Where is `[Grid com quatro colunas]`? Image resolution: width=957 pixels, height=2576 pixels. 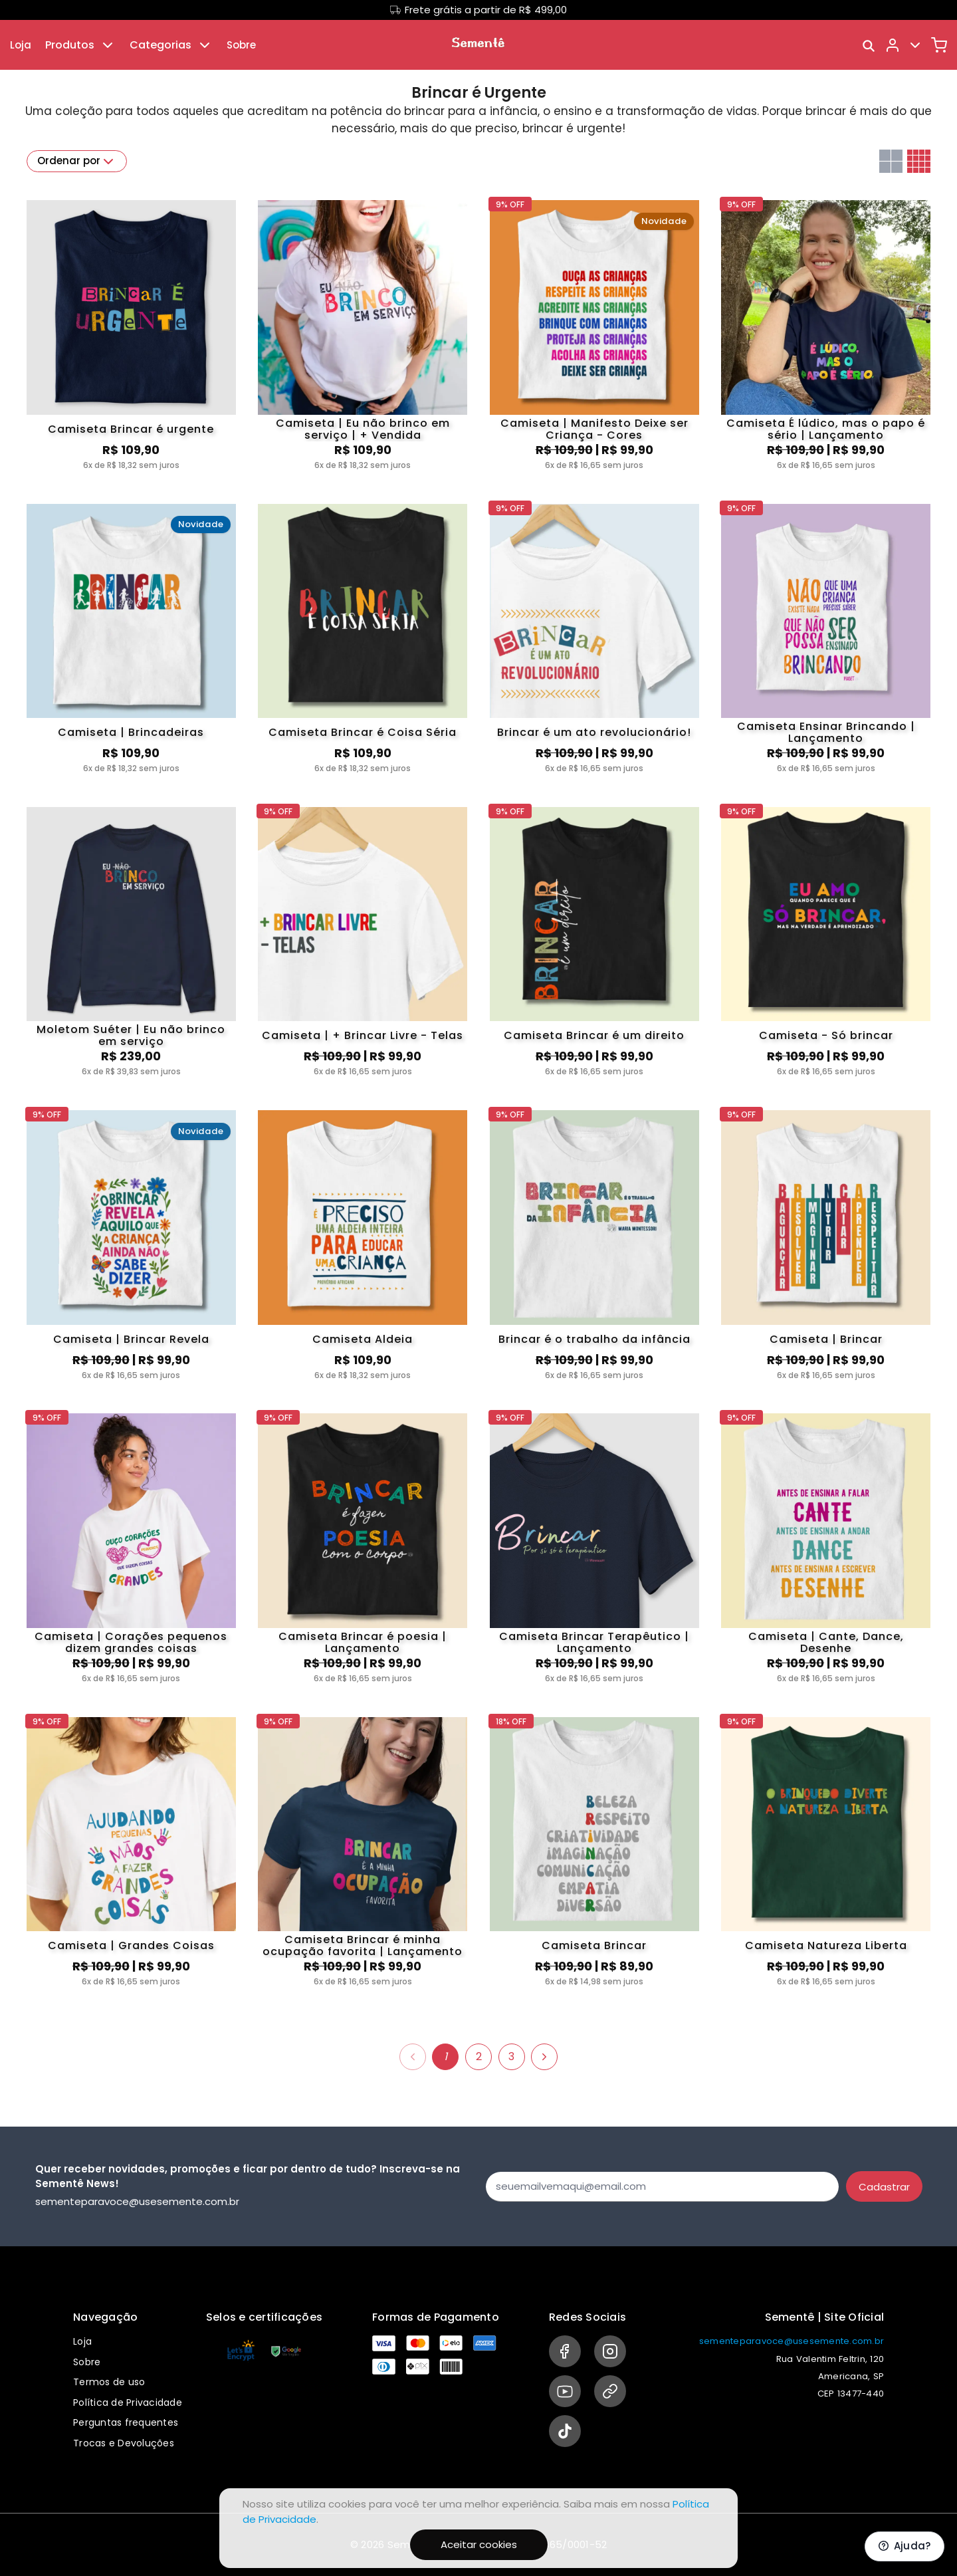 [Grid com quatro colunas] is located at coordinates (918, 161).